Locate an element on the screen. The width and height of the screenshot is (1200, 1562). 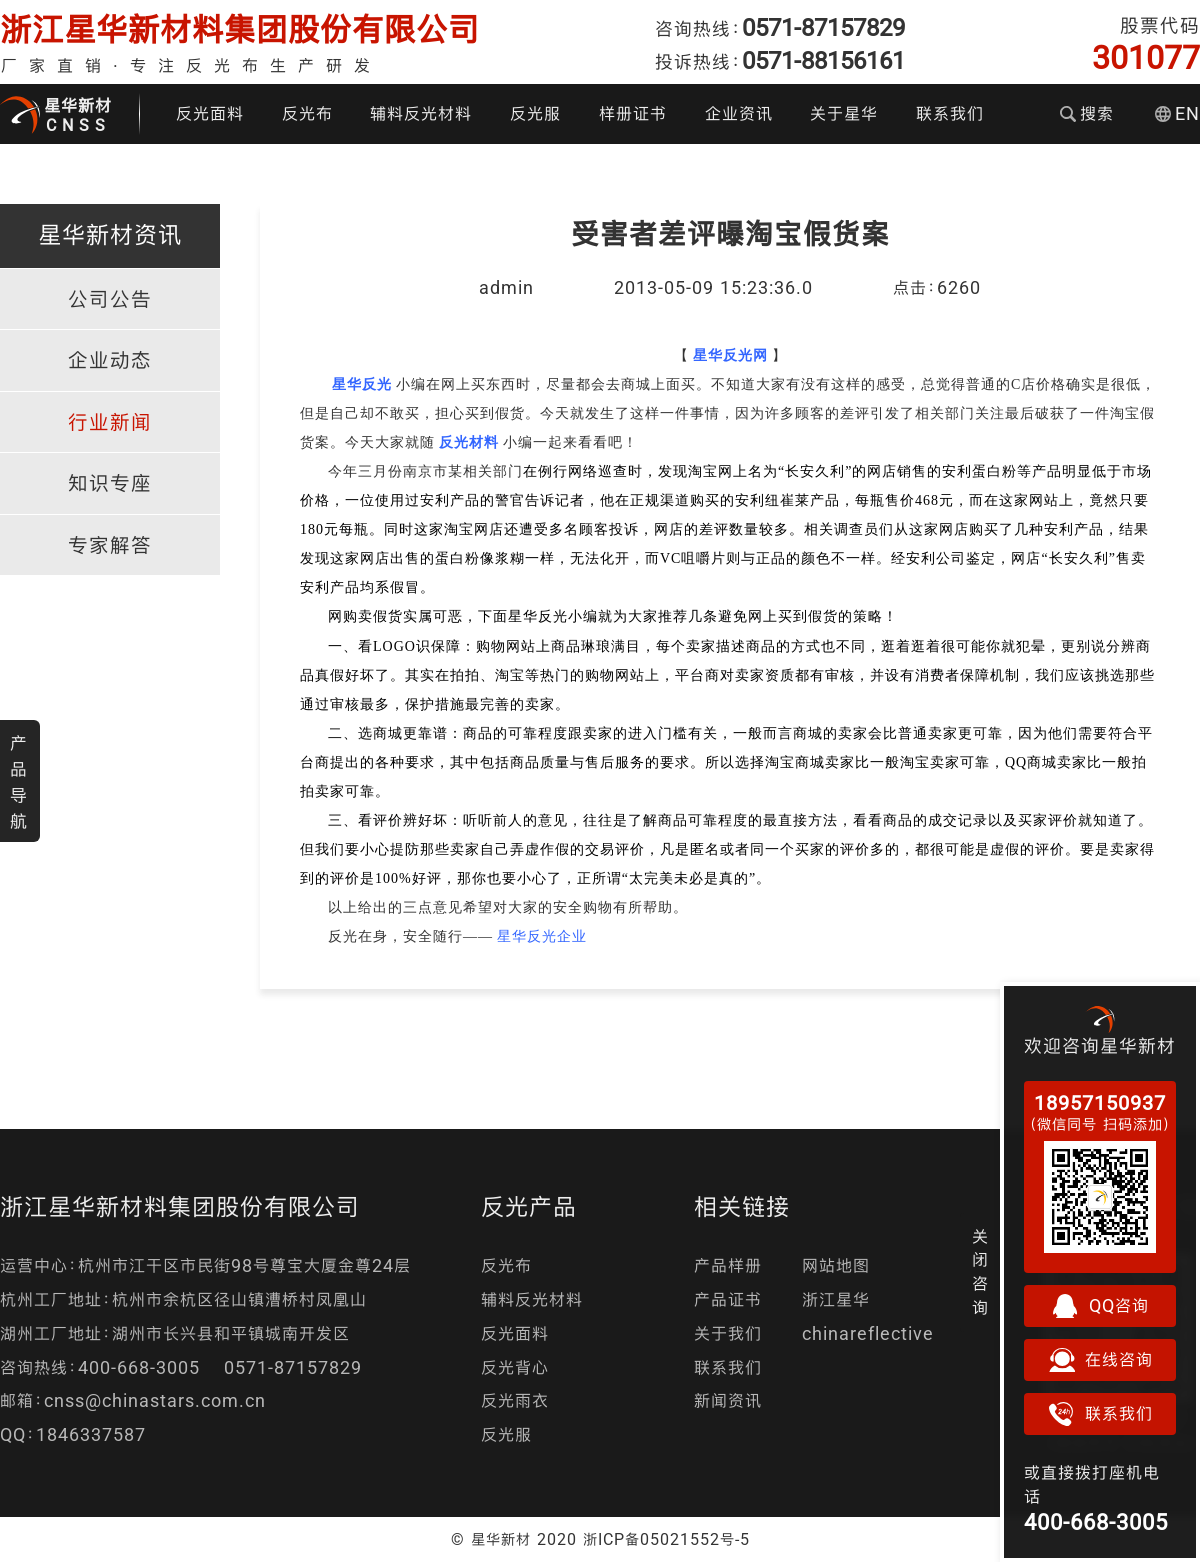
反光雨衣 is located at coordinates (515, 1400).